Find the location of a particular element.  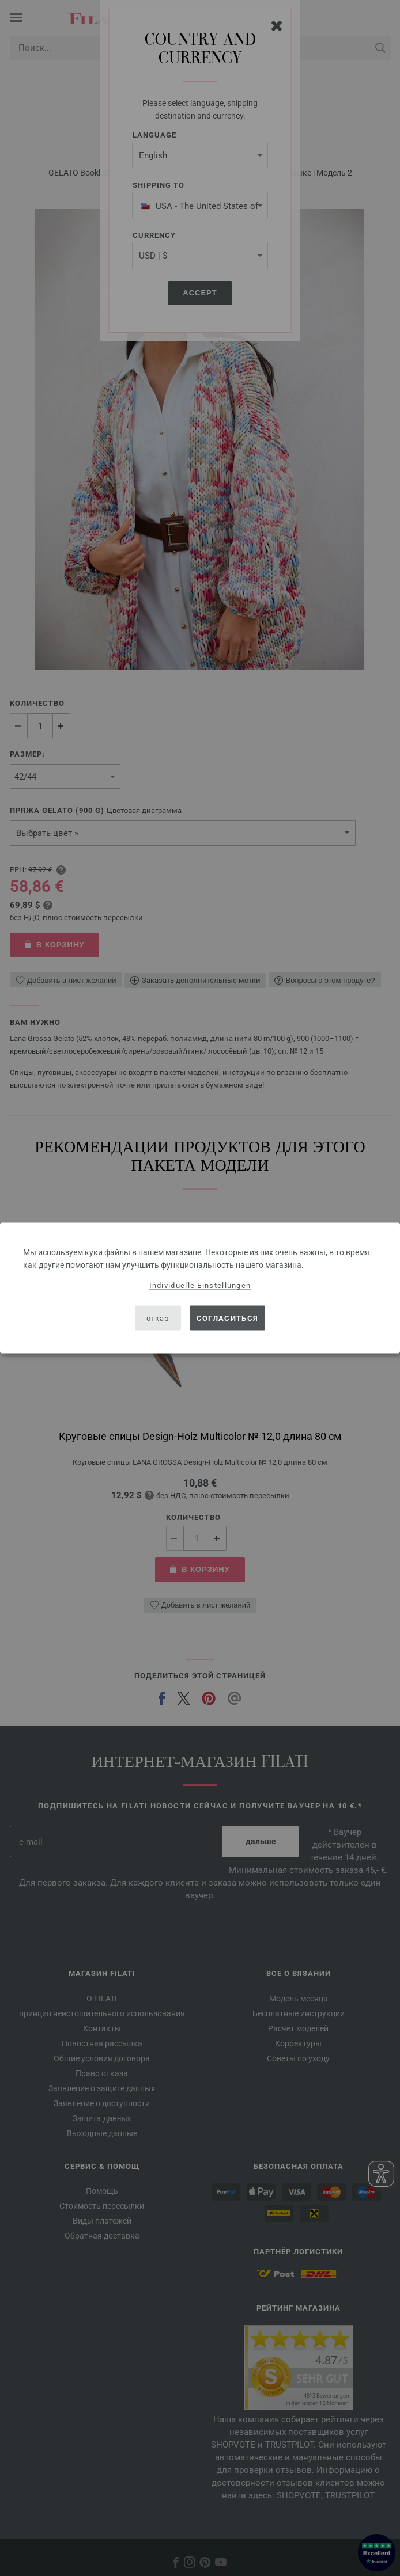

Individuelle Einstellungen is located at coordinates (200, 1285).